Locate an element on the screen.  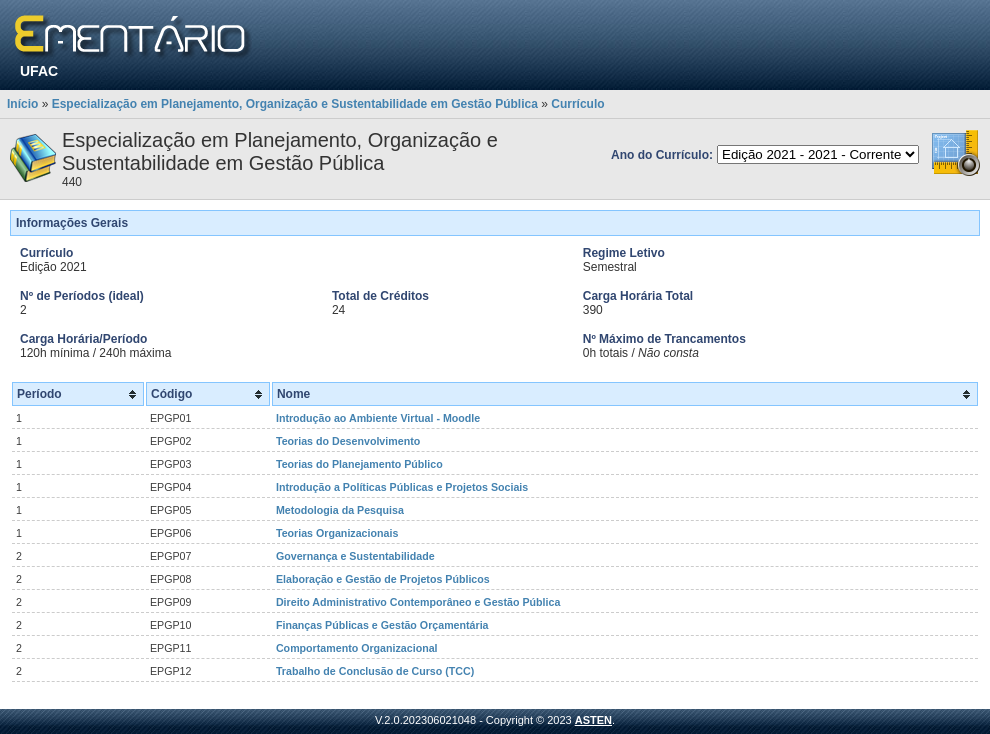
Currículo is located at coordinates (577, 104).